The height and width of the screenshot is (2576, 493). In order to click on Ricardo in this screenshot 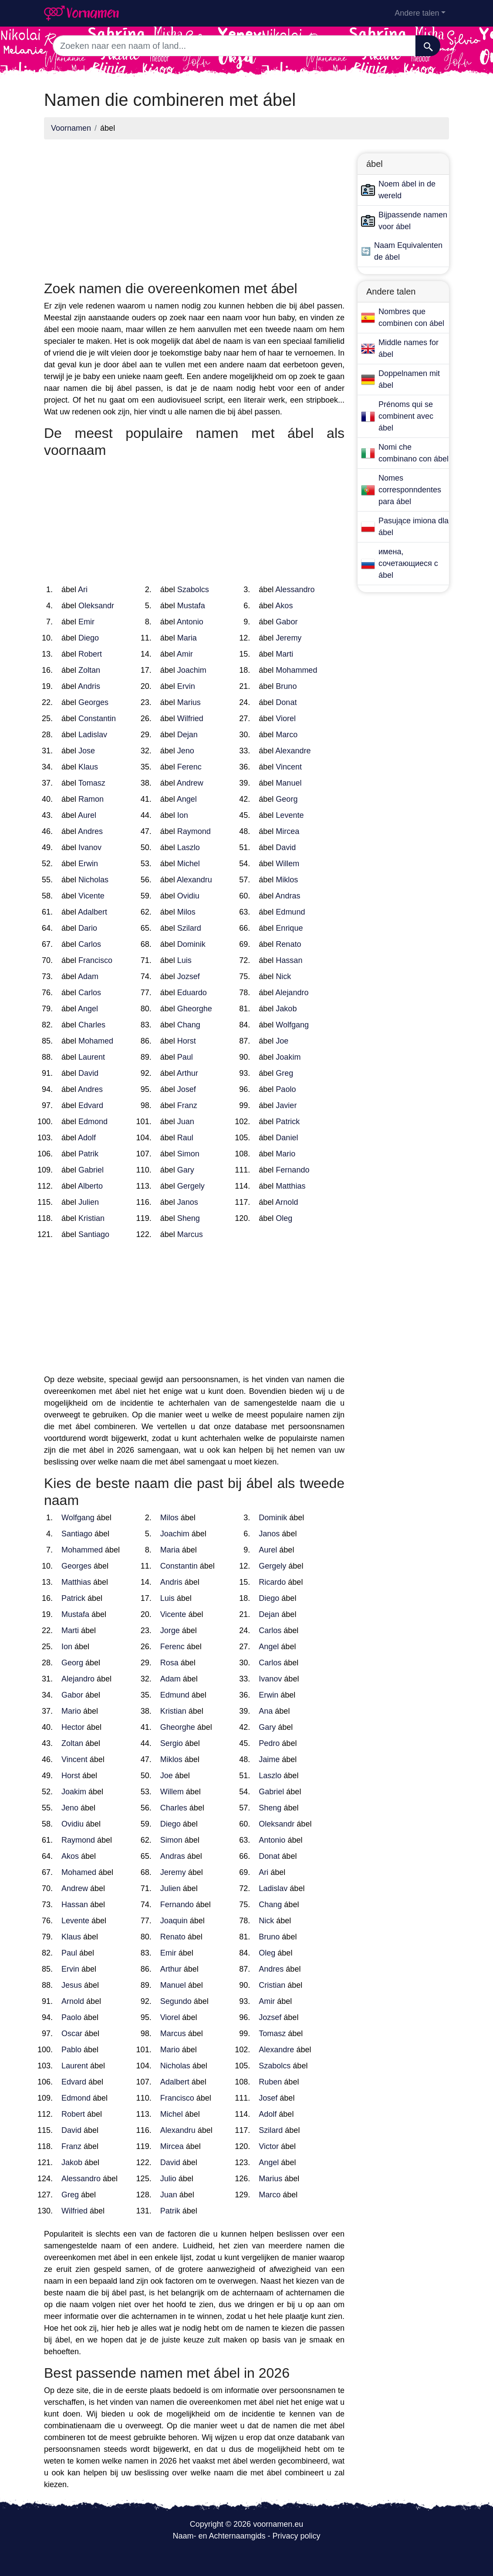, I will do `click(272, 1582)`.